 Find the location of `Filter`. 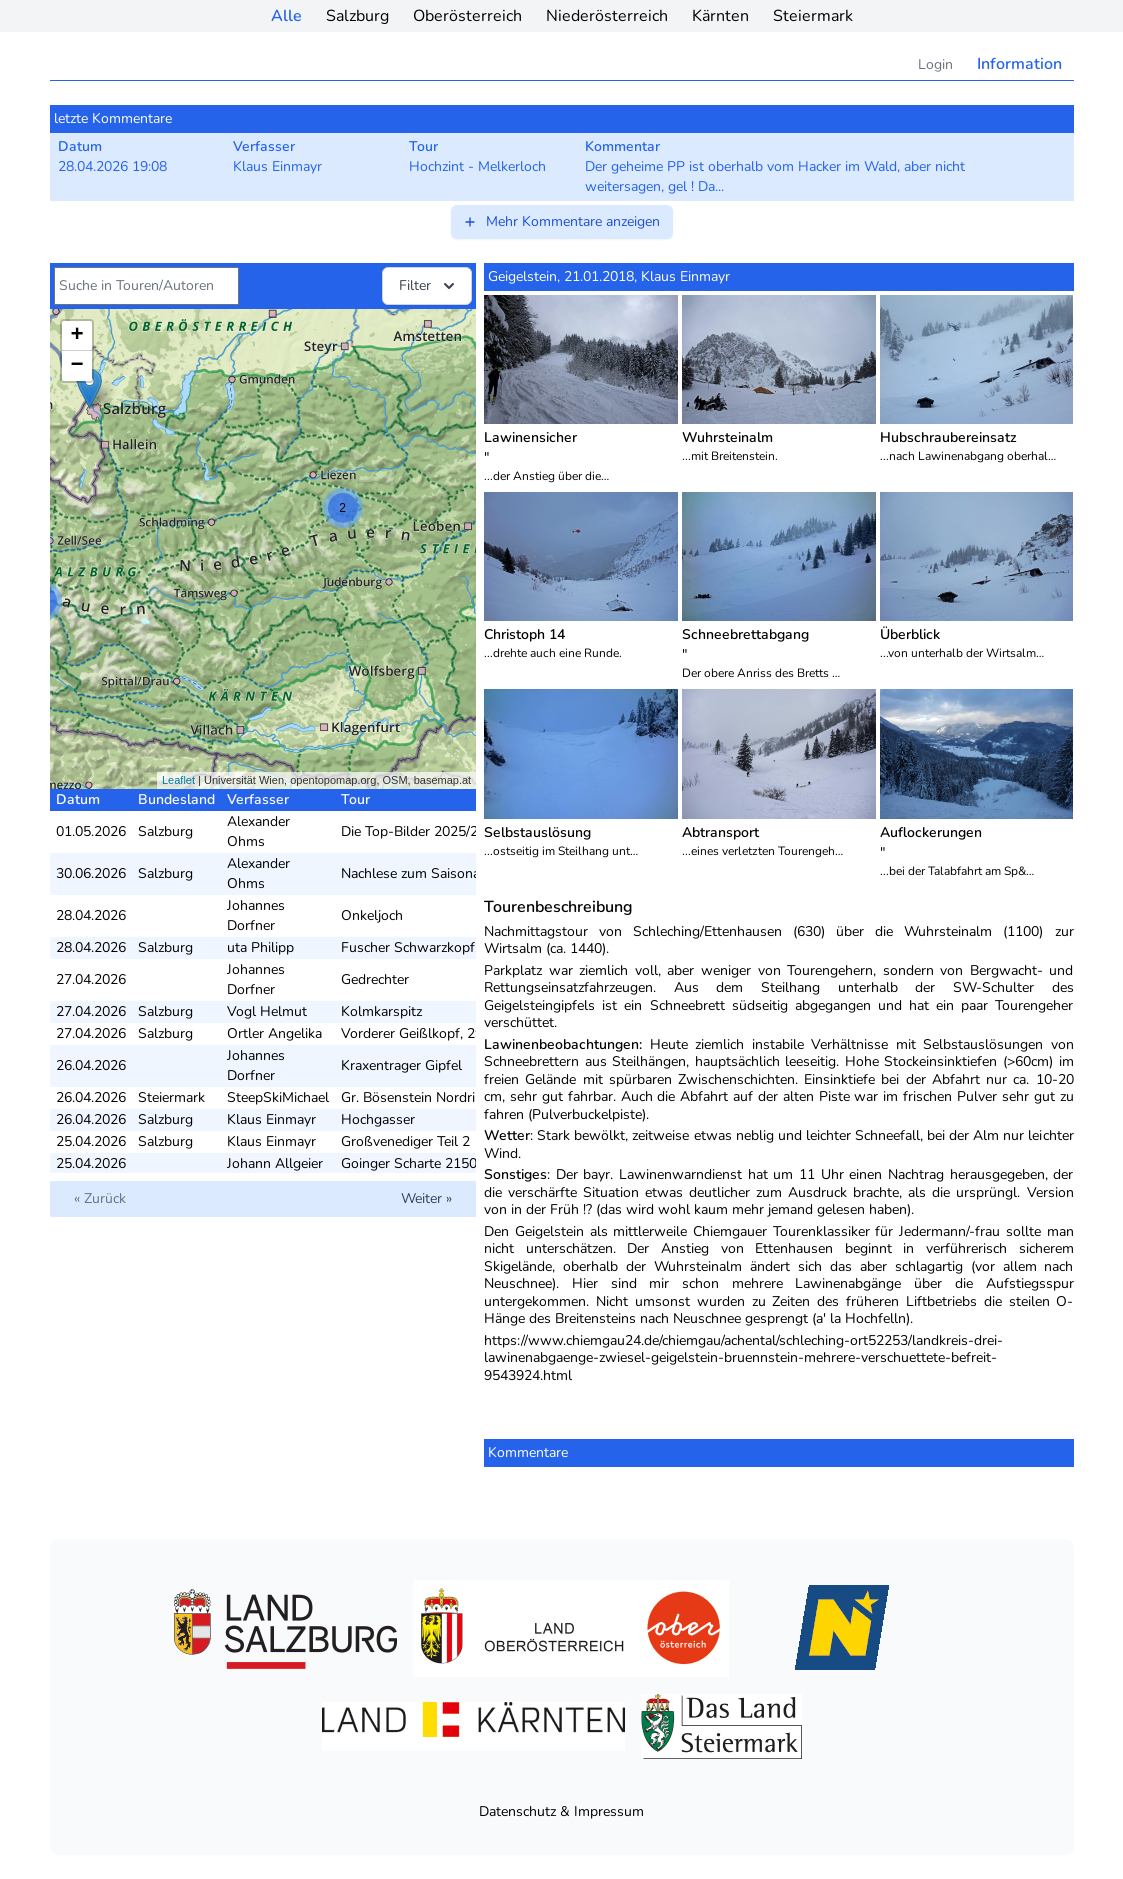

Filter is located at coordinates (429, 286).